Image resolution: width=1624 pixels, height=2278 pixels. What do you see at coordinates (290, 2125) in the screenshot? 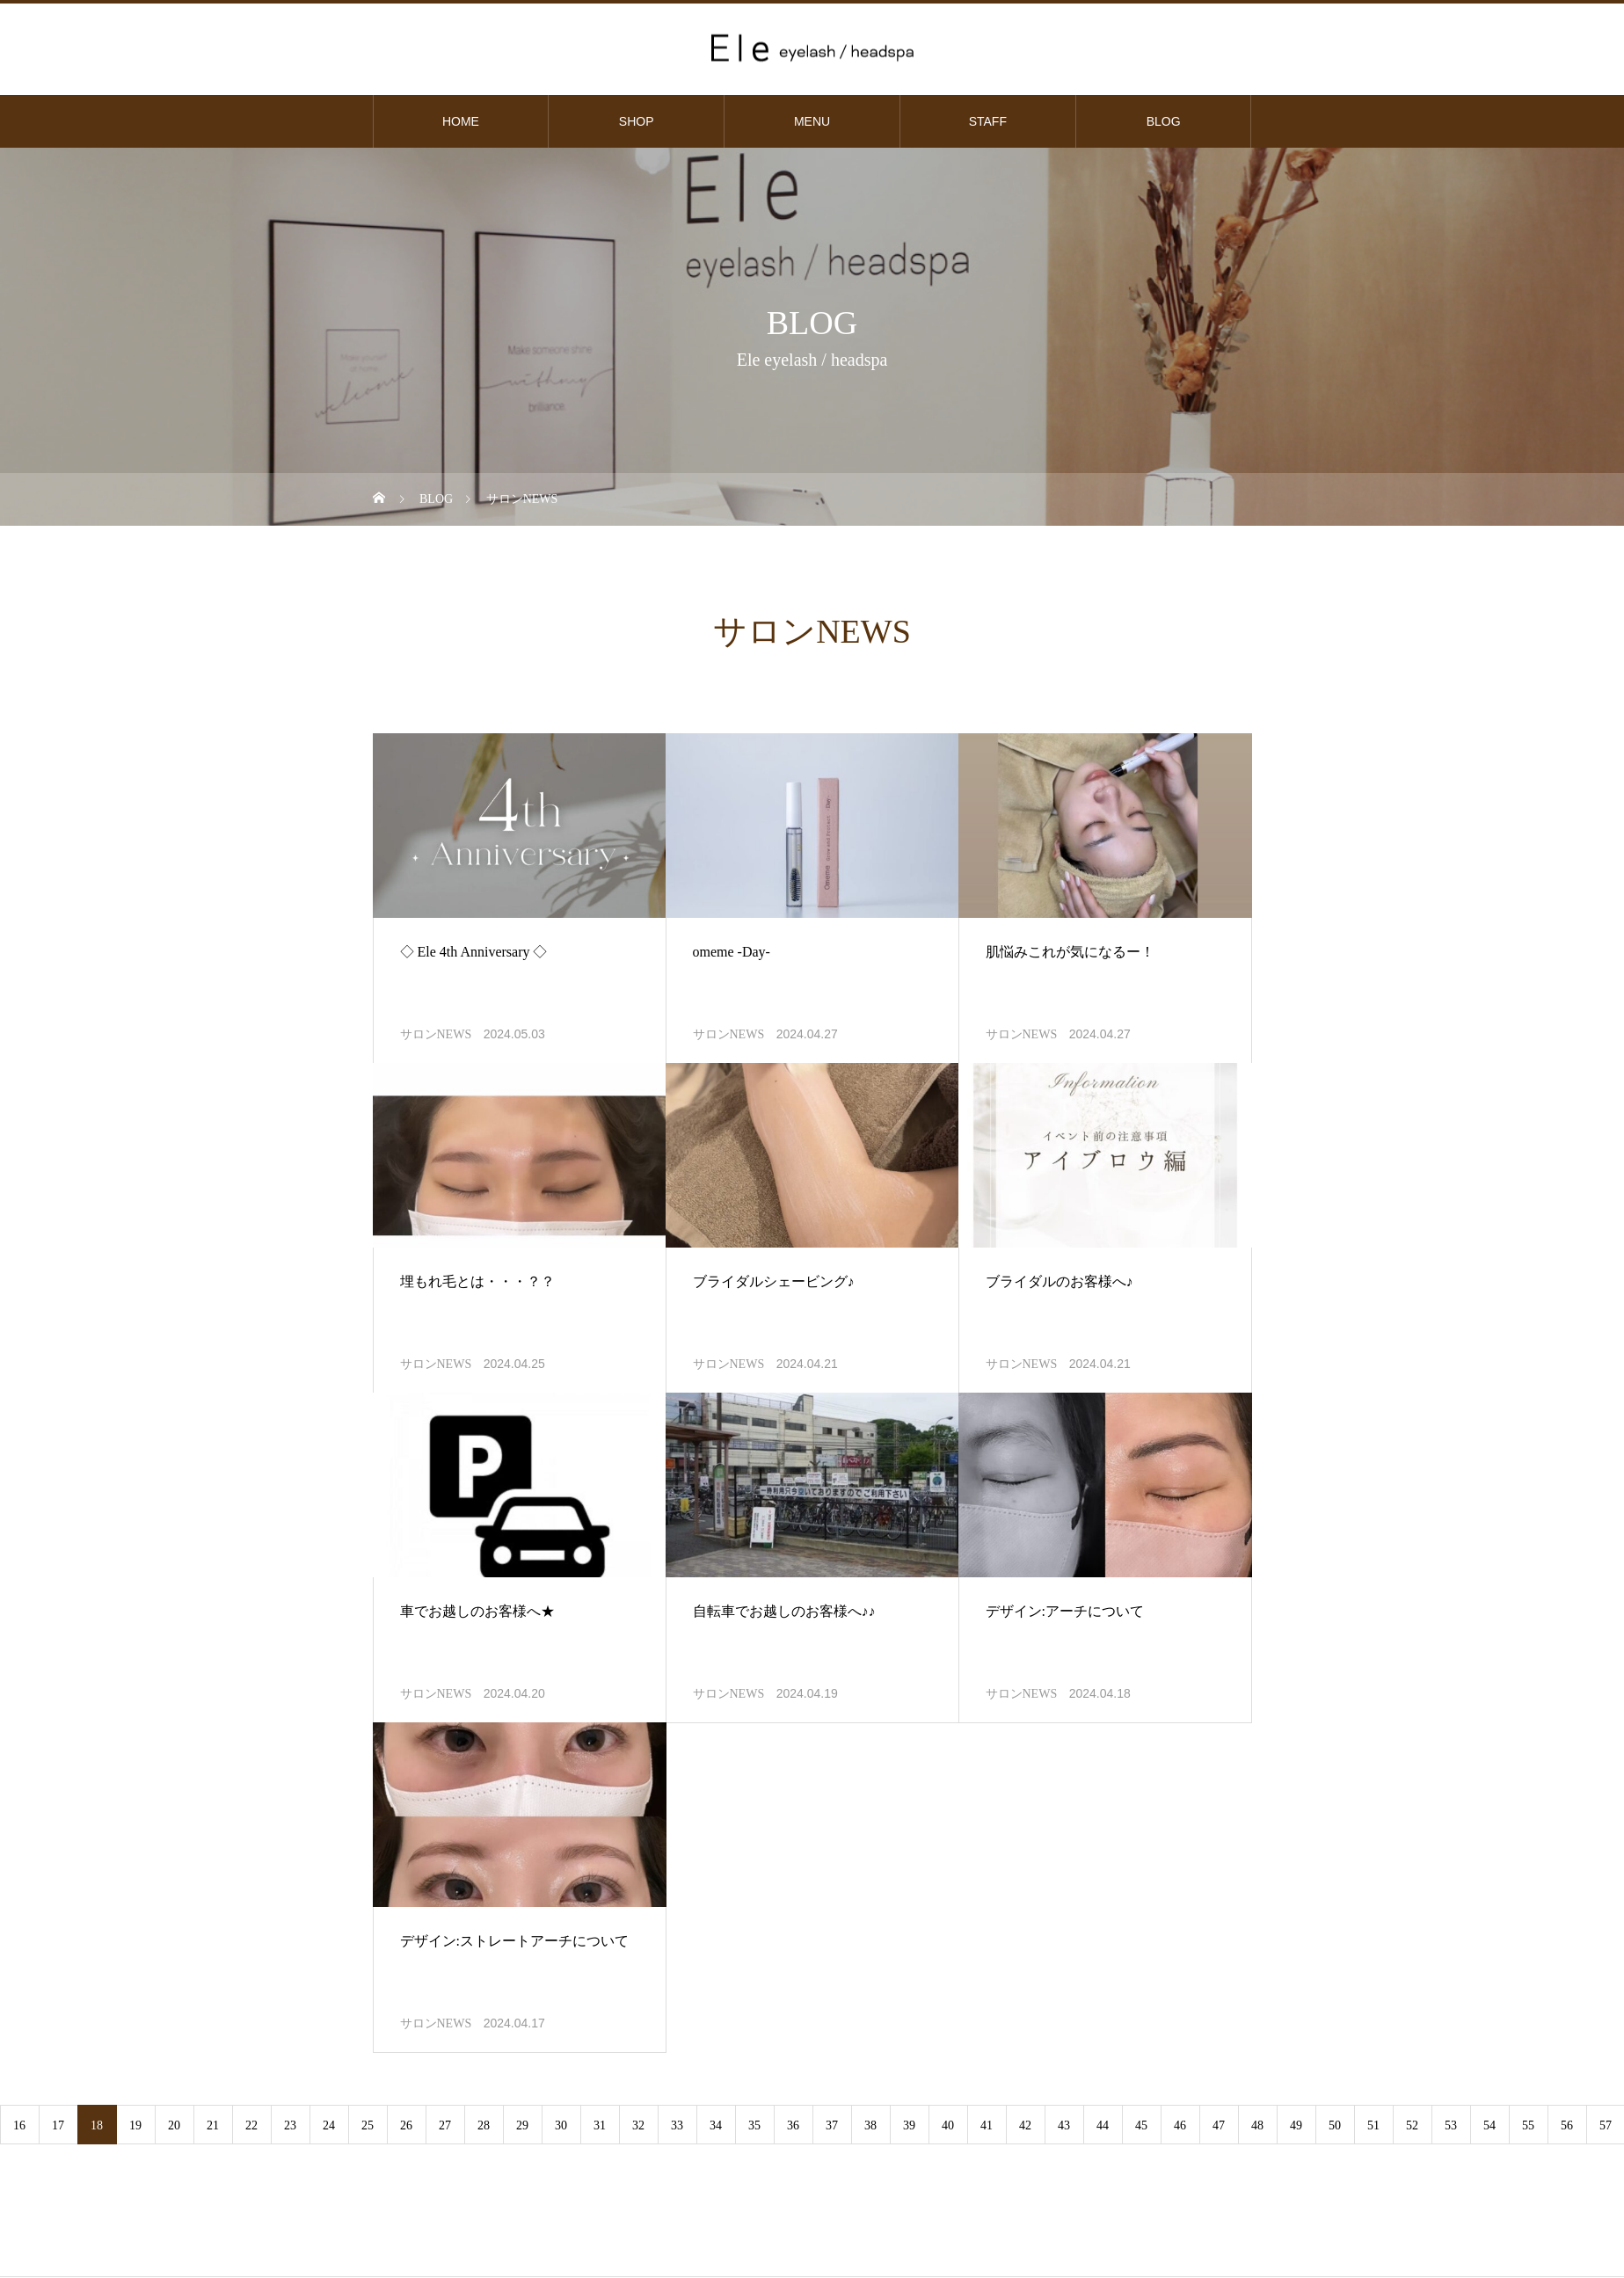
I see `23` at bounding box center [290, 2125].